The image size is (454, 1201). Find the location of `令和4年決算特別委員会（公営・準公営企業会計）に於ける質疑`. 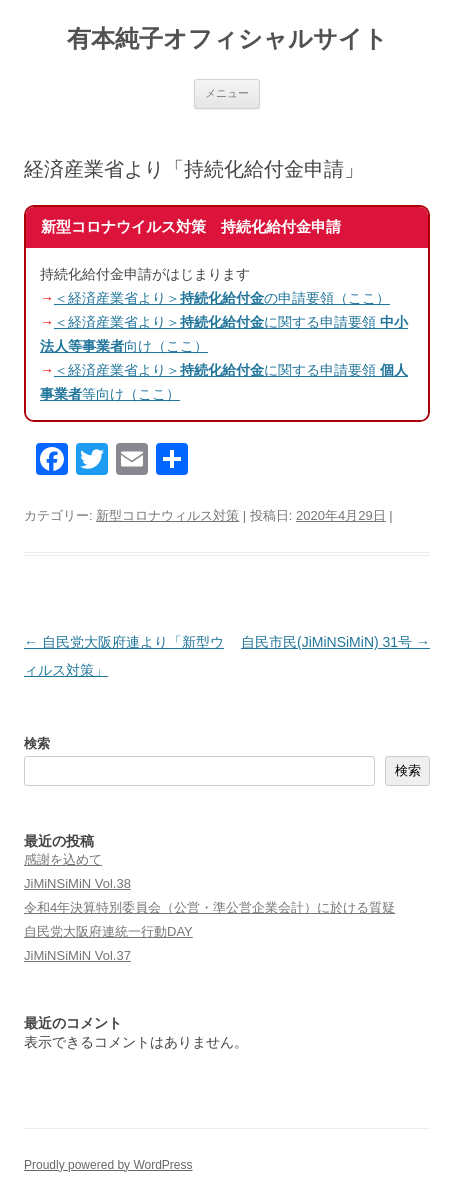

令和4年決算特別委員会（公営・準公営企業会計）に於ける質疑 is located at coordinates (209, 907).